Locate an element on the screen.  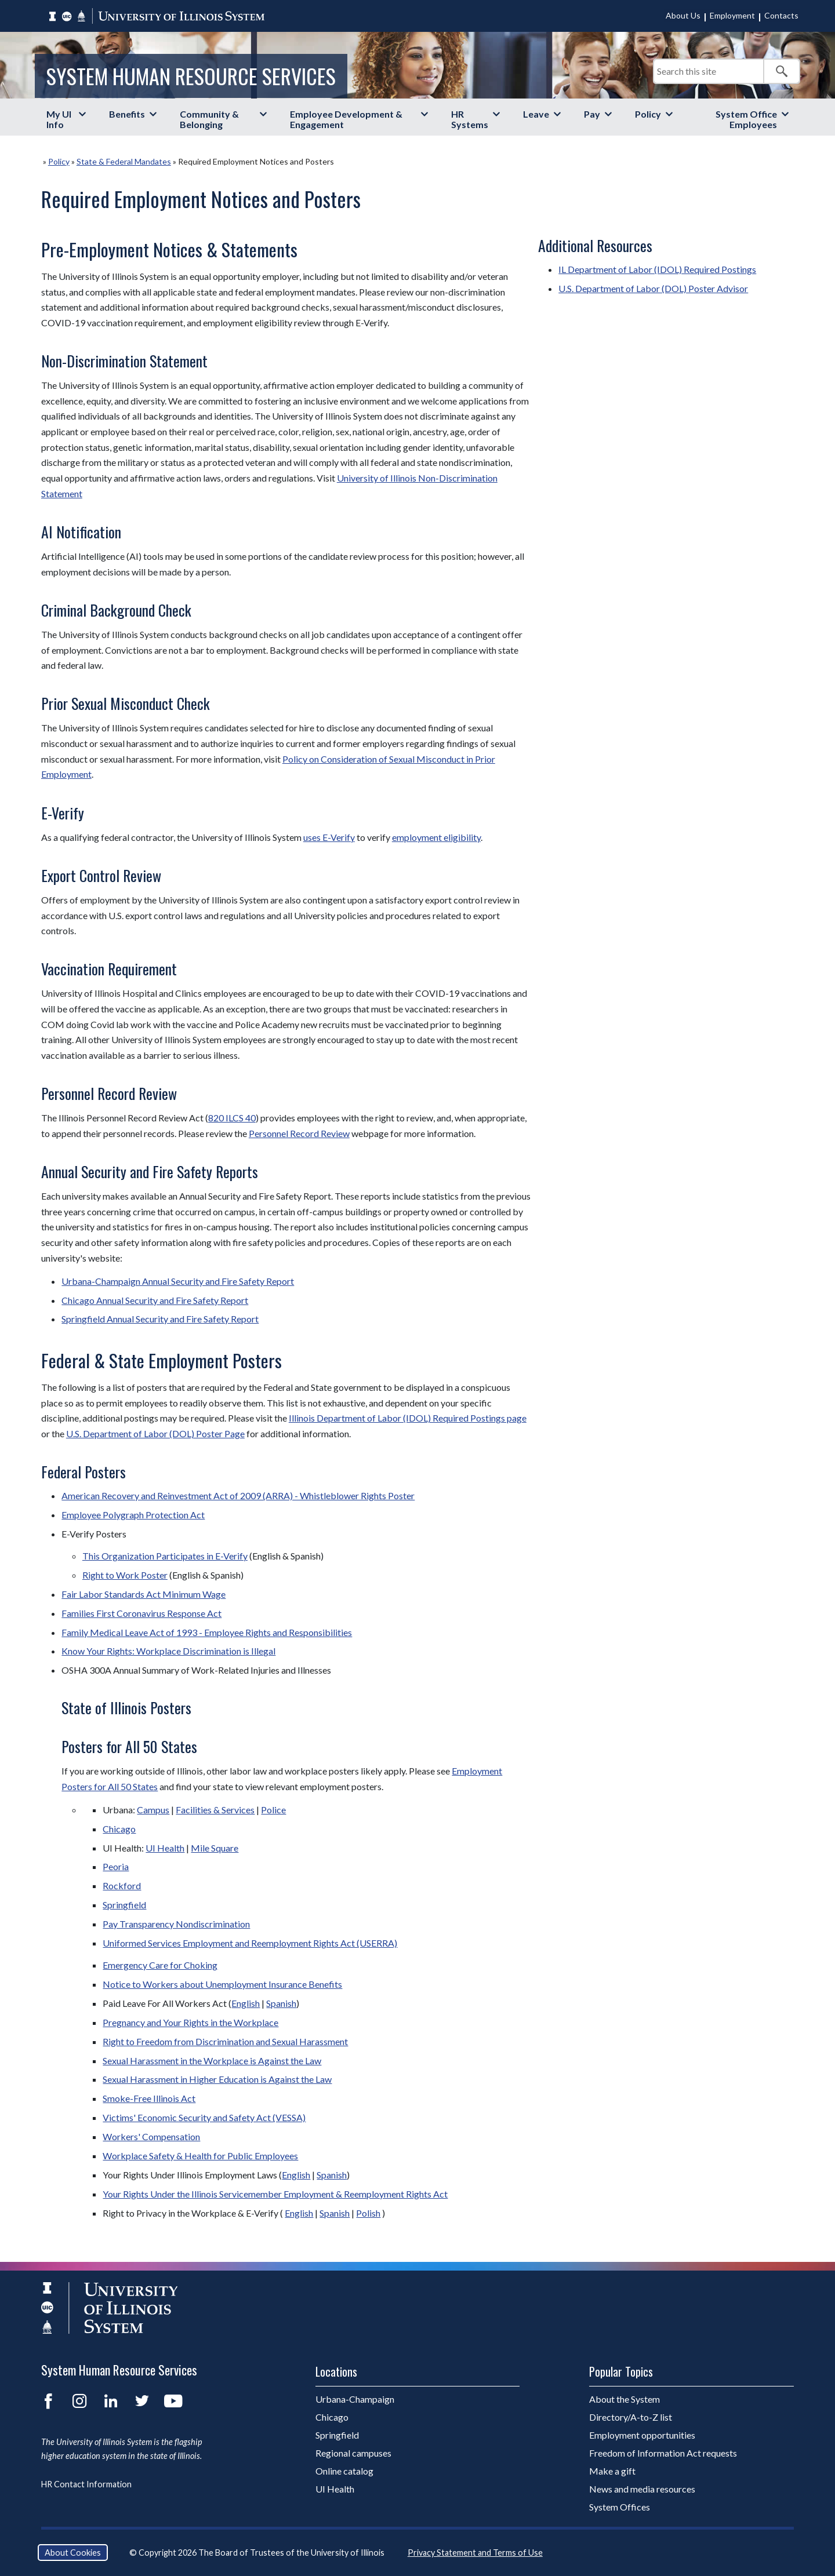
Pregnancy and Your Rights in the Workplace is located at coordinates (190, 2022).